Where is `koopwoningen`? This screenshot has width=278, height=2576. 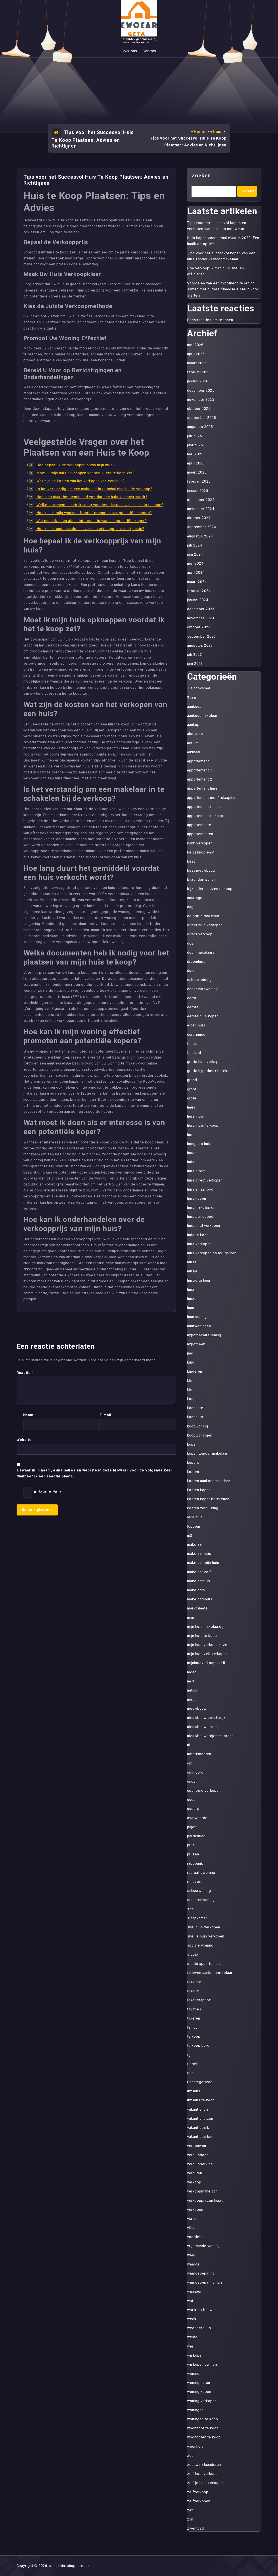
koopwoningen is located at coordinates (199, 1435).